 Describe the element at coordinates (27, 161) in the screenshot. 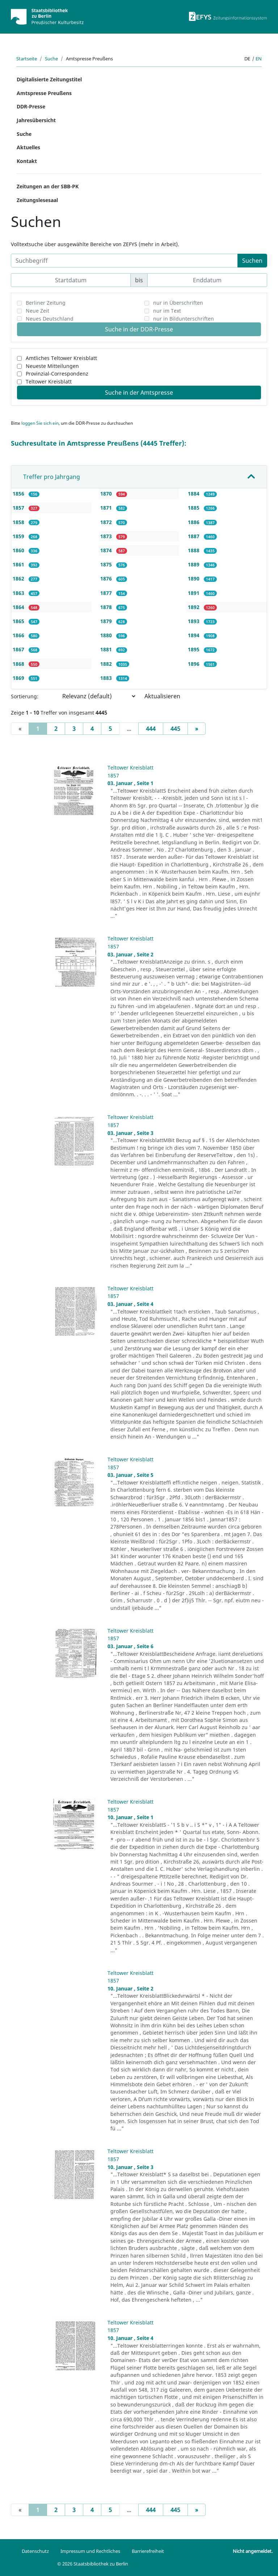

I see `Kontakt` at that location.